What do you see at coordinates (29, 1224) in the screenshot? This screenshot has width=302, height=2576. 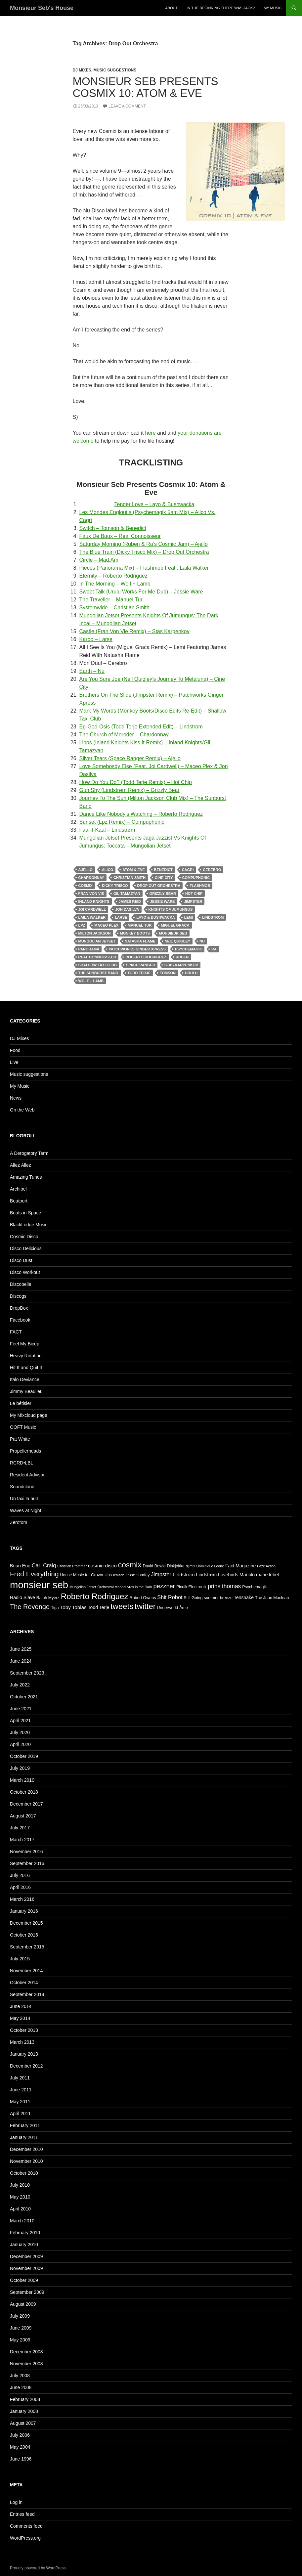 I see `BlackLodge Music` at bounding box center [29, 1224].